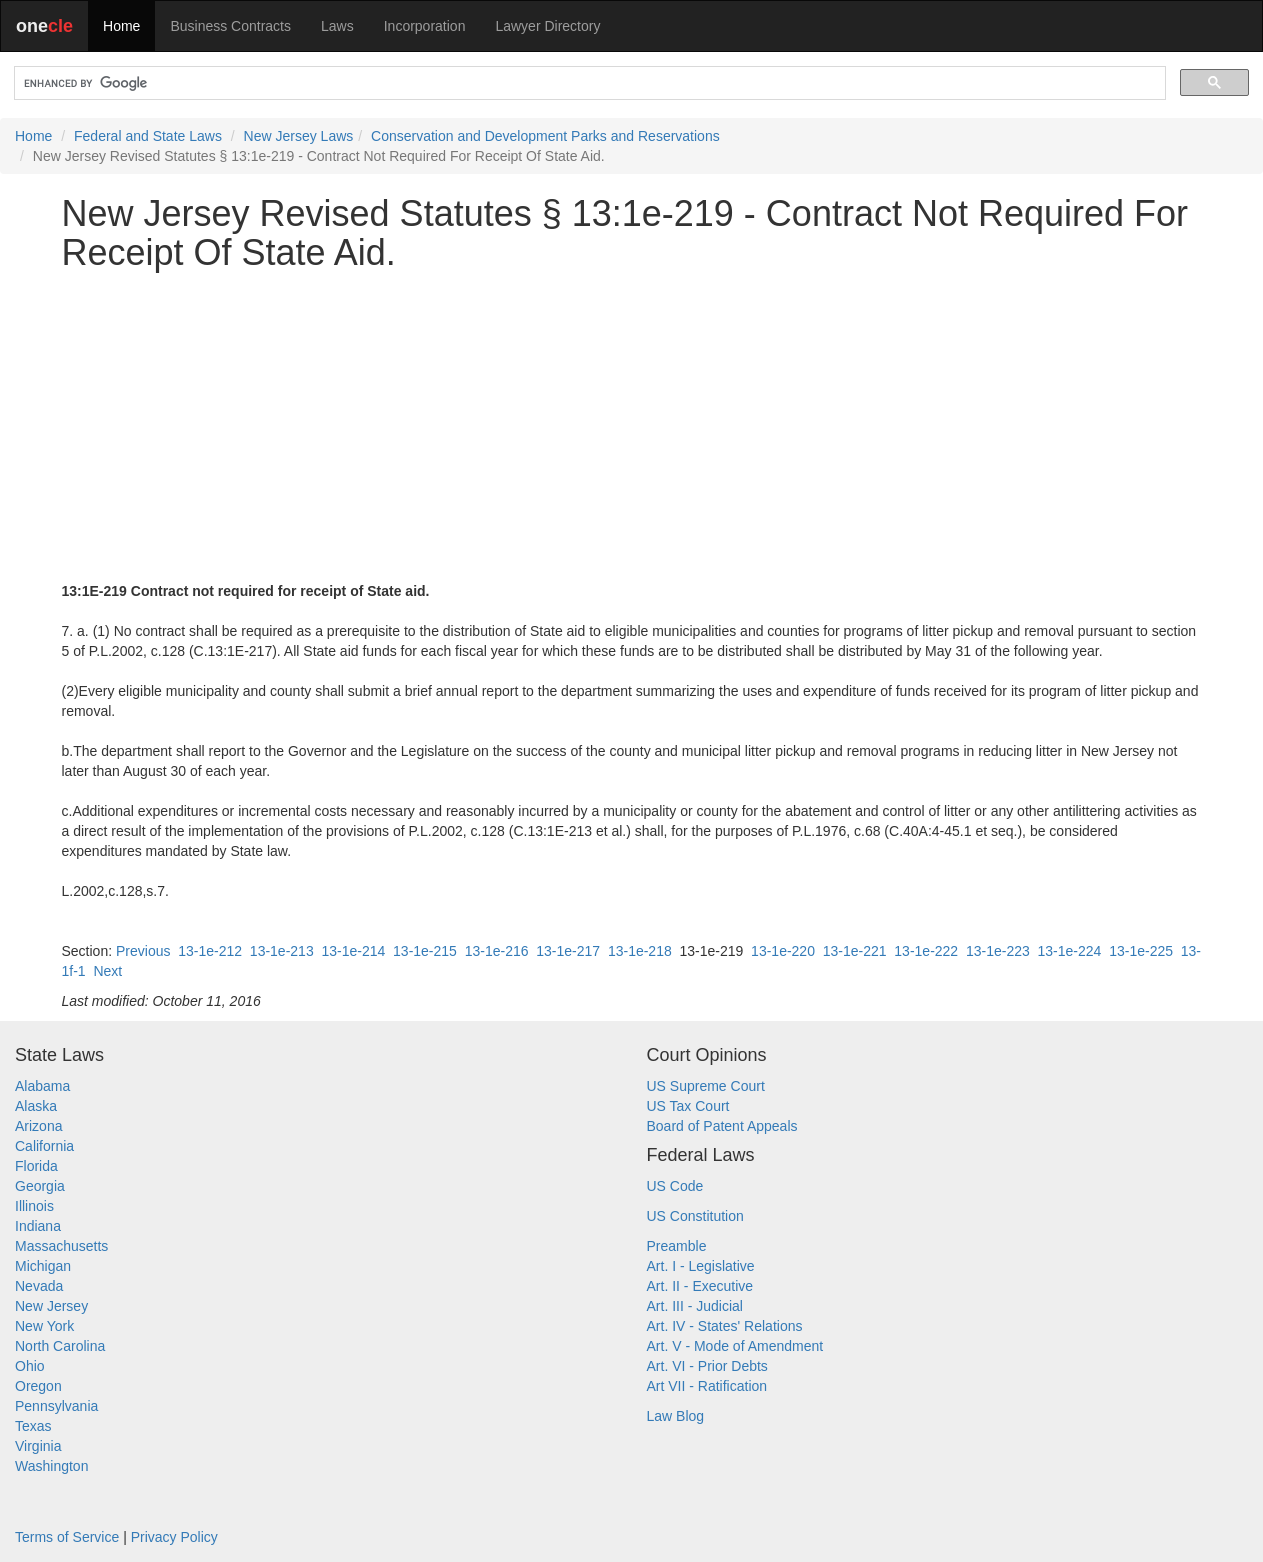 The image size is (1263, 1562). What do you see at coordinates (148, 136) in the screenshot?
I see `Federal and State Laws` at bounding box center [148, 136].